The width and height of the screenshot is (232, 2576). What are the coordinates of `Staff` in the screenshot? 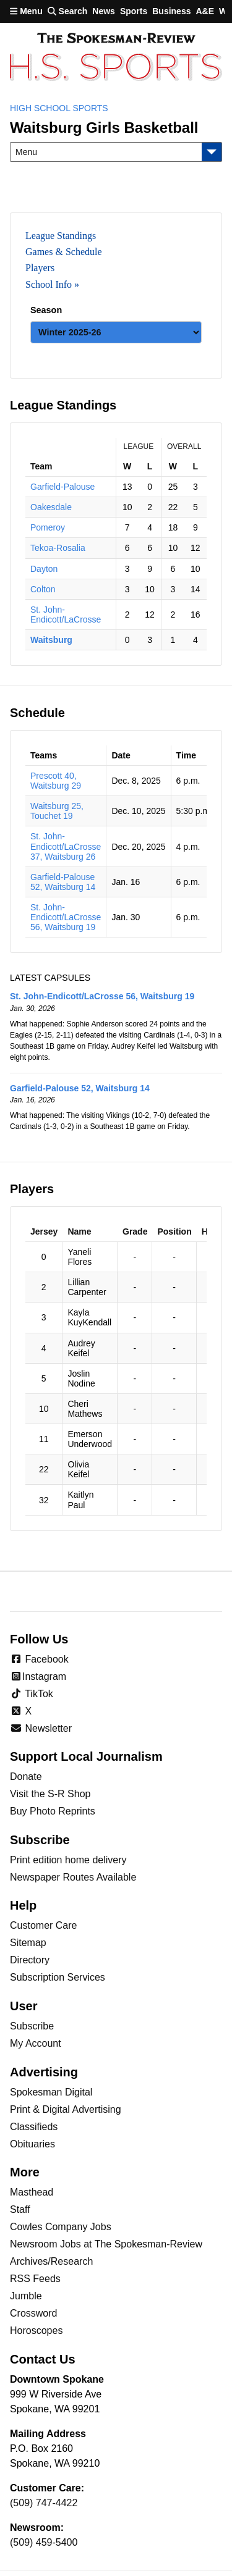 It's located at (20, 2209).